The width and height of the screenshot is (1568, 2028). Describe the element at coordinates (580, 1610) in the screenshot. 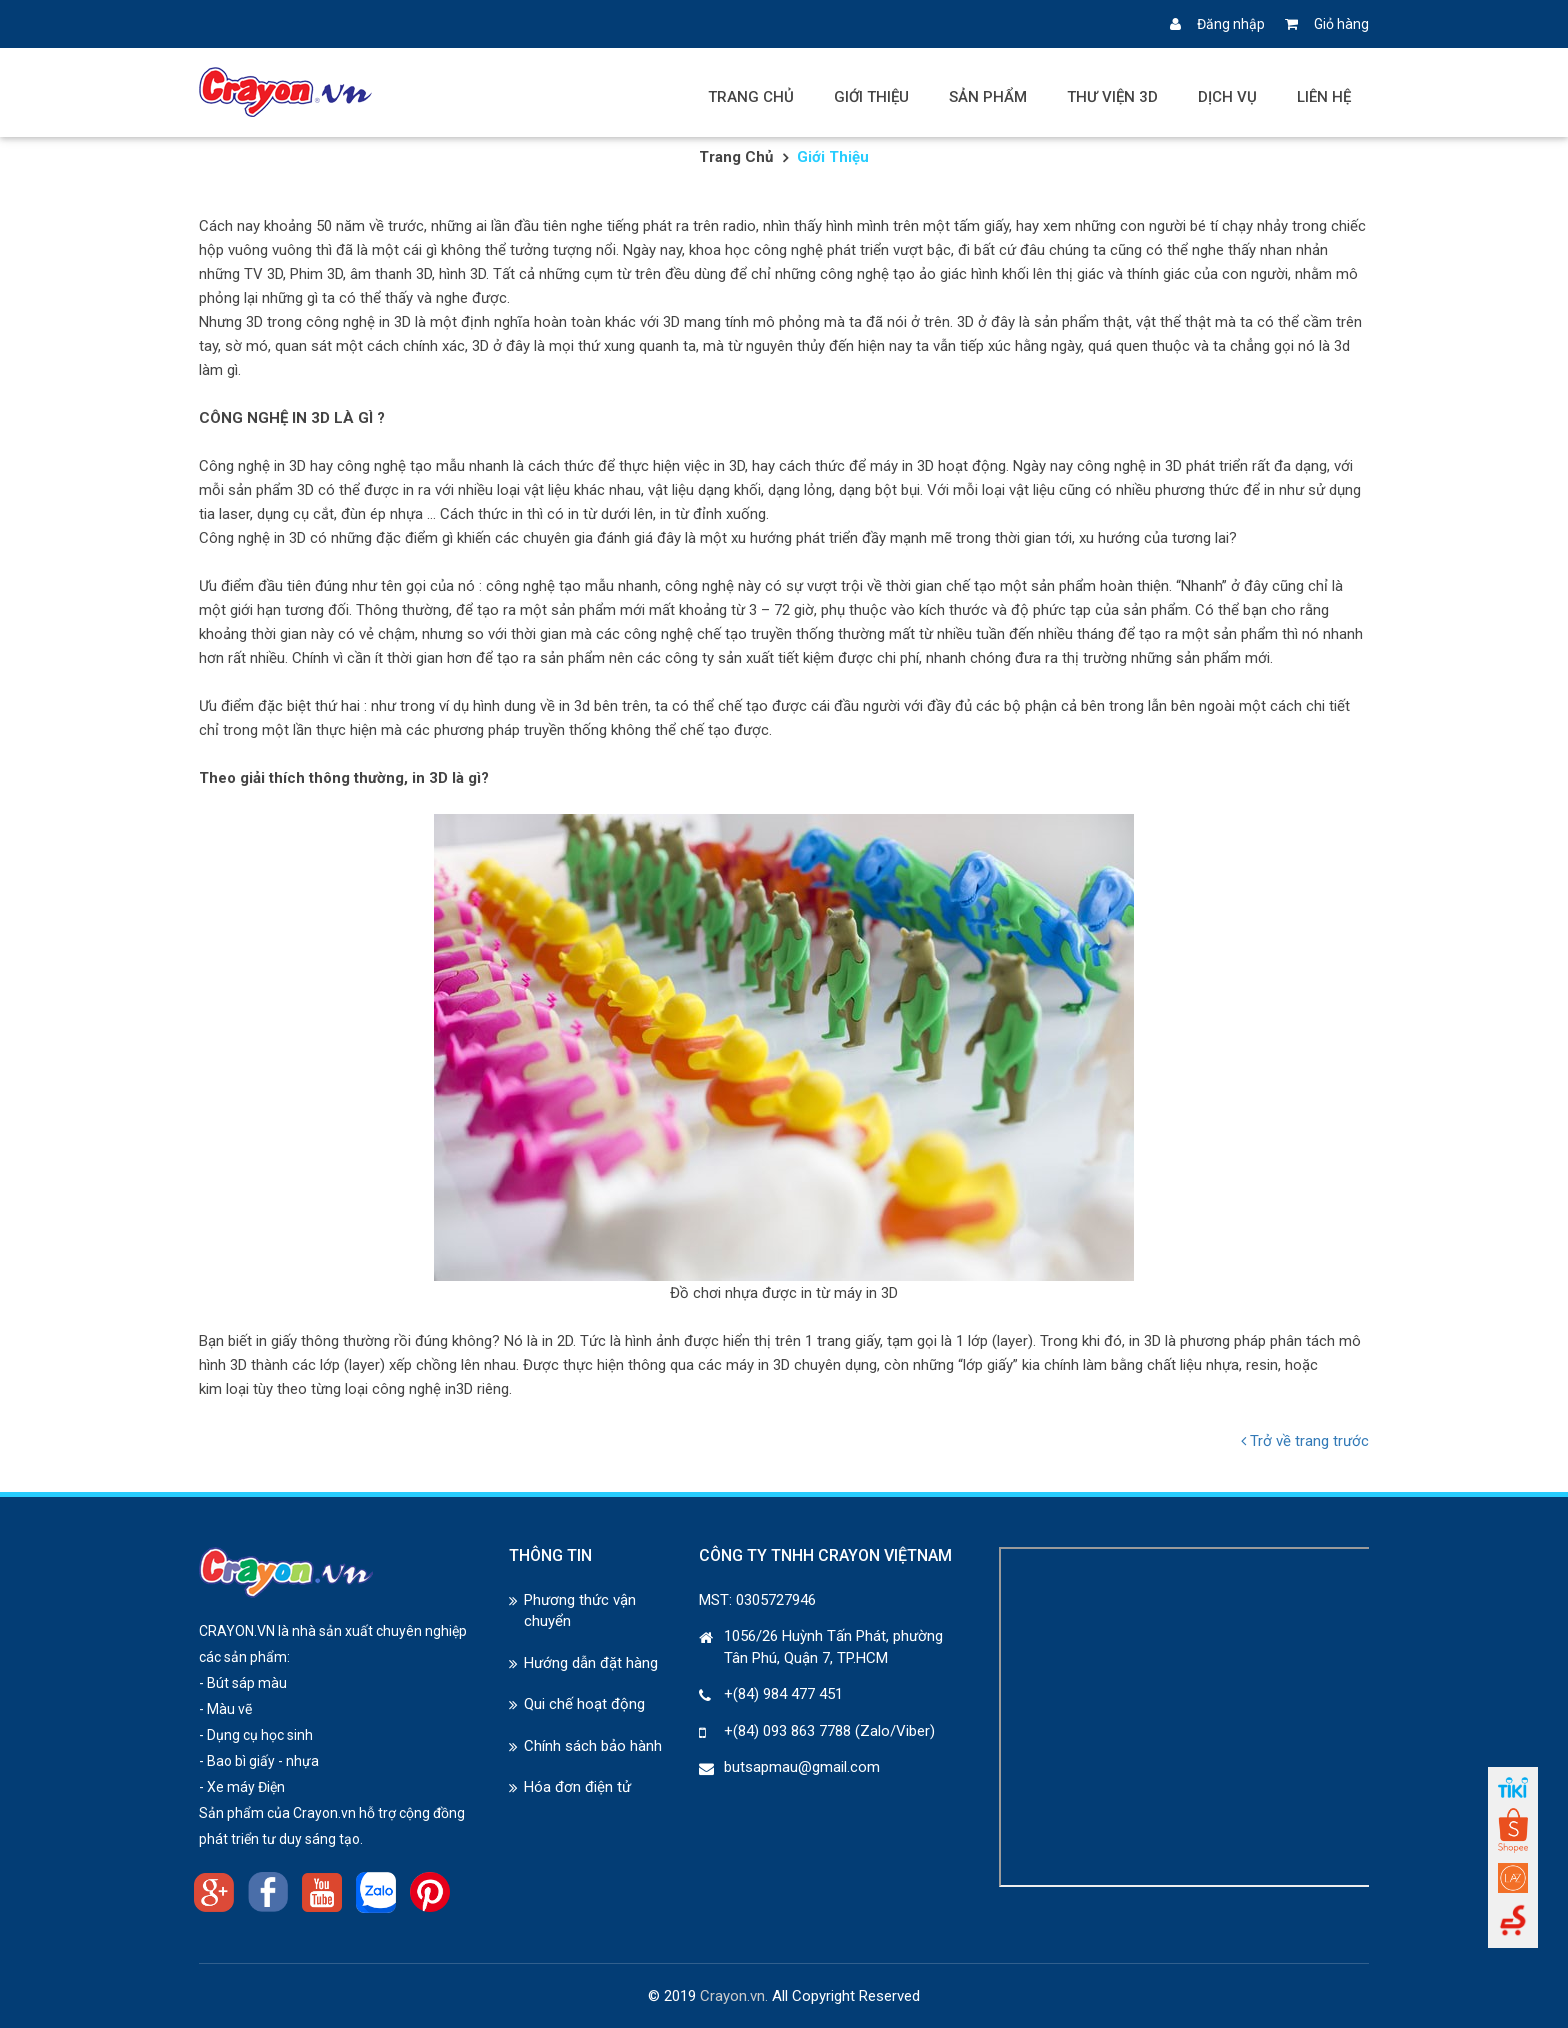

I see `Phương thức vận chuyển` at that location.